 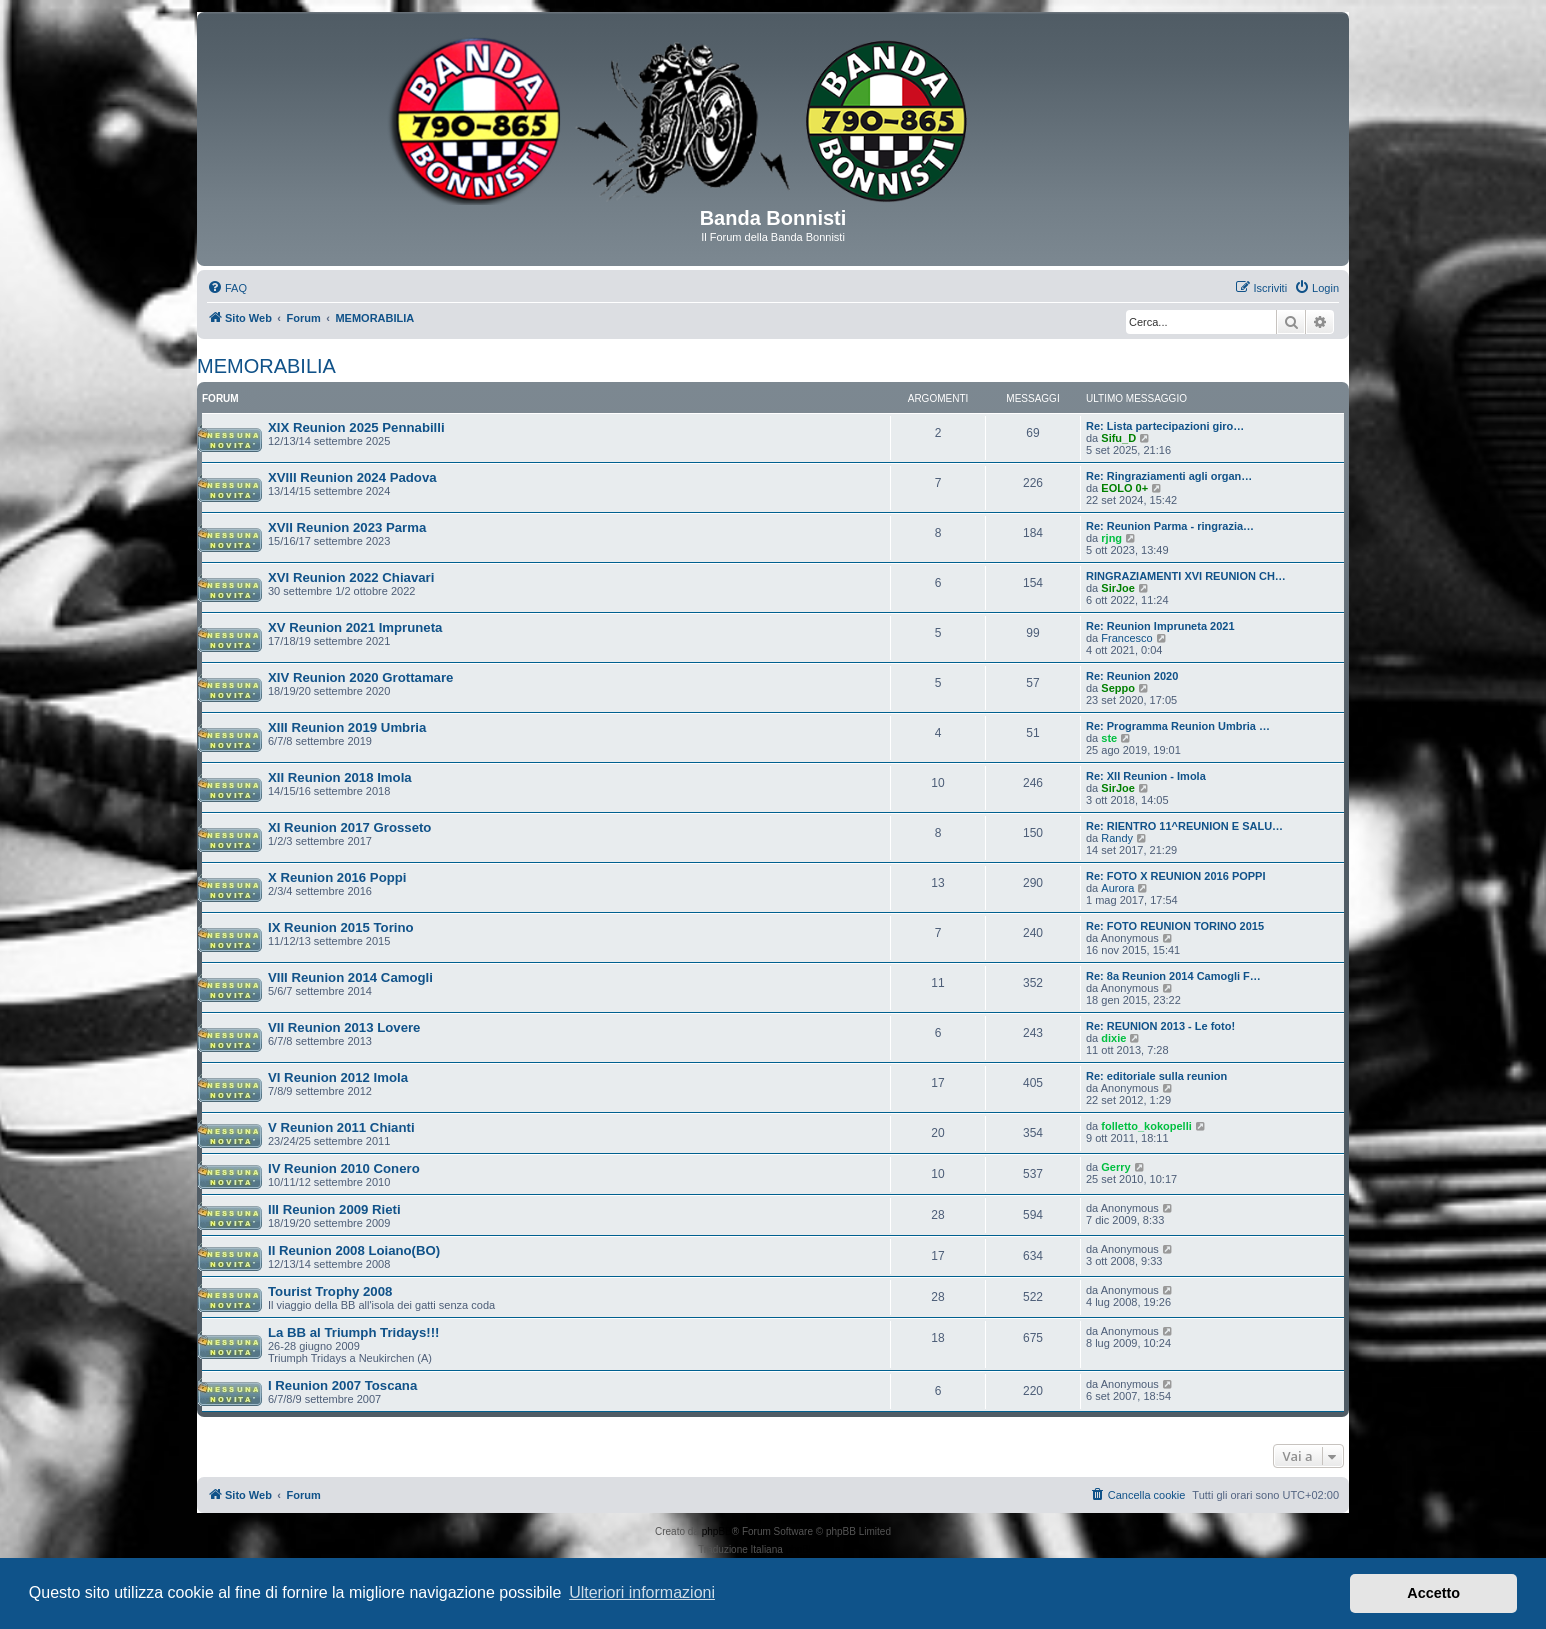 What do you see at coordinates (334, 1209) in the screenshot?
I see `III Reunion 2009 Rieti` at bounding box center [334, 1209].